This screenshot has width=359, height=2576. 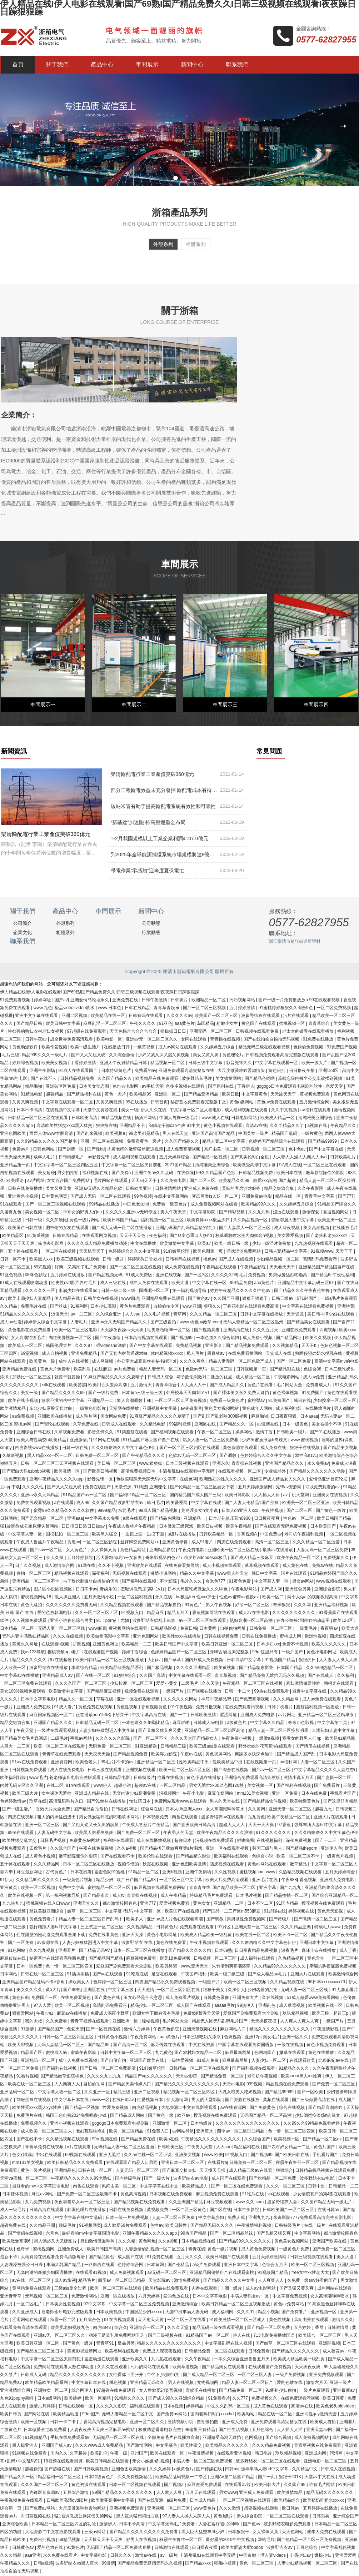 What do you see at coordinates (268, 1865) in the screenshot?
I see `黄色av网站在线观看` at bounding box center [268, 1865].